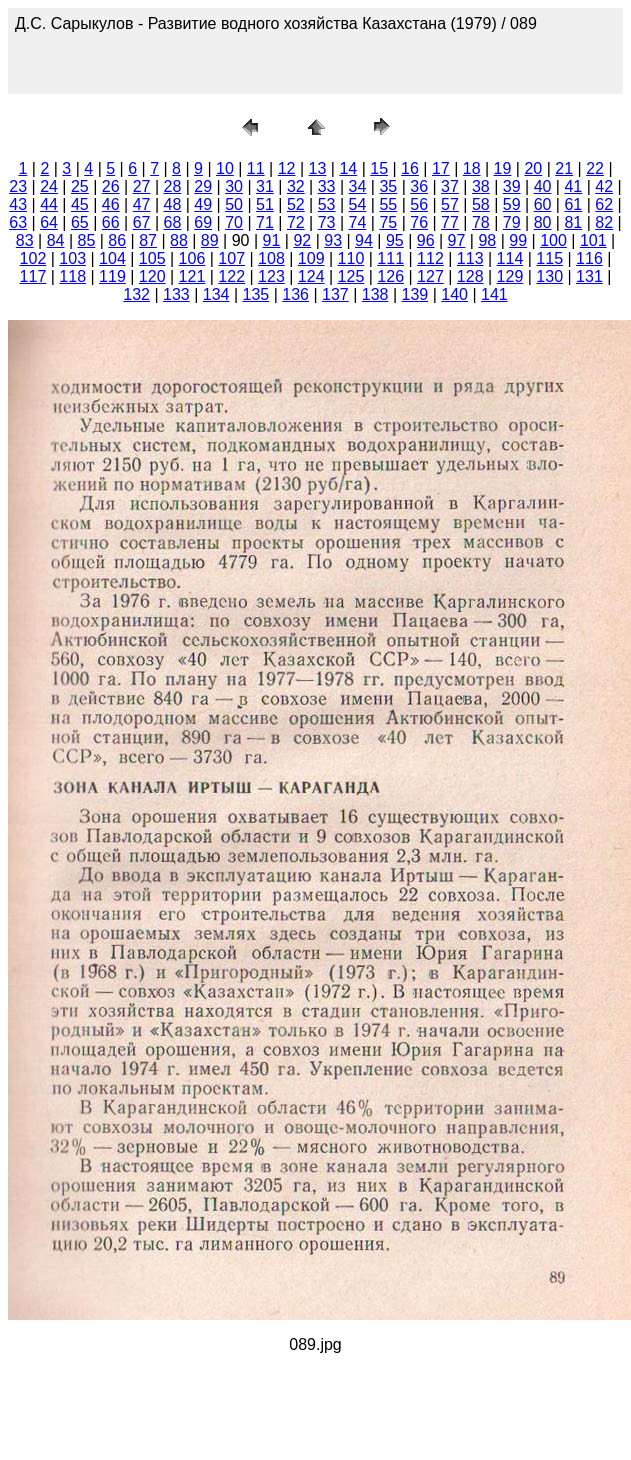  Describe the element at coordinates (388, 186) in the screenshot. I see `35` at that location.